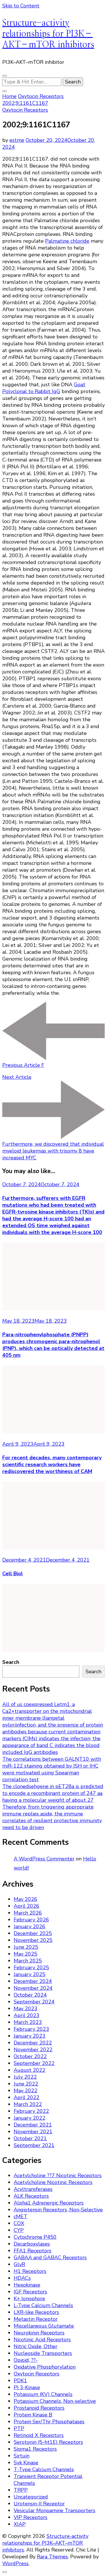 The image size is (107, 2576). Describe the element at coordinates (33, 2042) in the screenshot. I see `December 2022` at that location.